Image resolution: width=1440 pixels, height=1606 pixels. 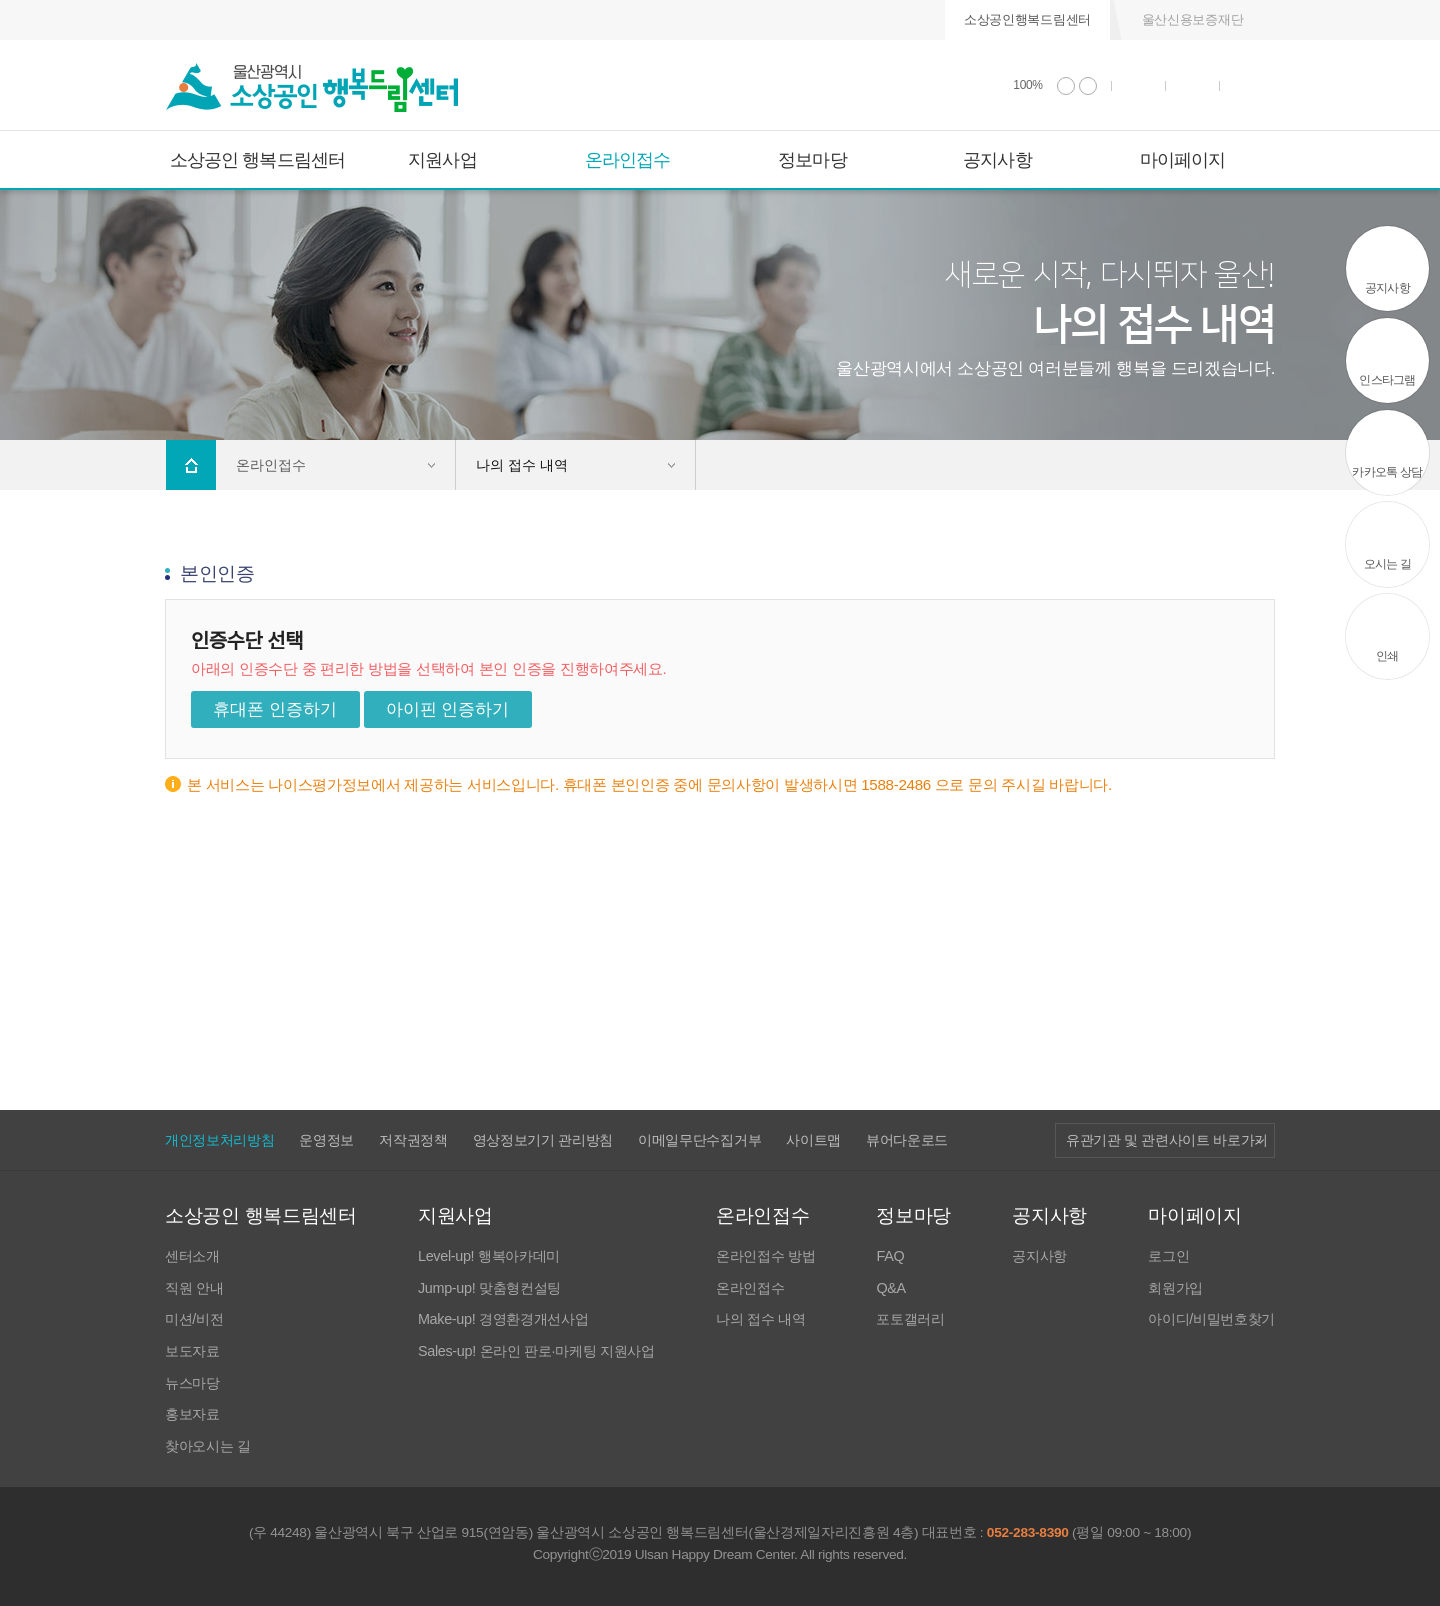 I want to click on Level-up! 행복아카데미, so click(x=489, y=1256).